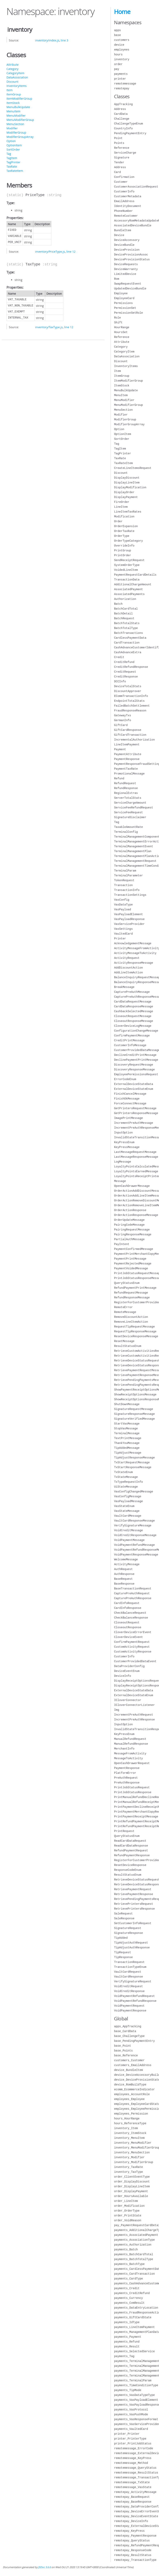 The height and width of the screenshot is (2576, 159). What do you see at coordinates (131, 2409) in the screenshot?
I see `payments_VasProtocol` at bounding box center [131, 2409].